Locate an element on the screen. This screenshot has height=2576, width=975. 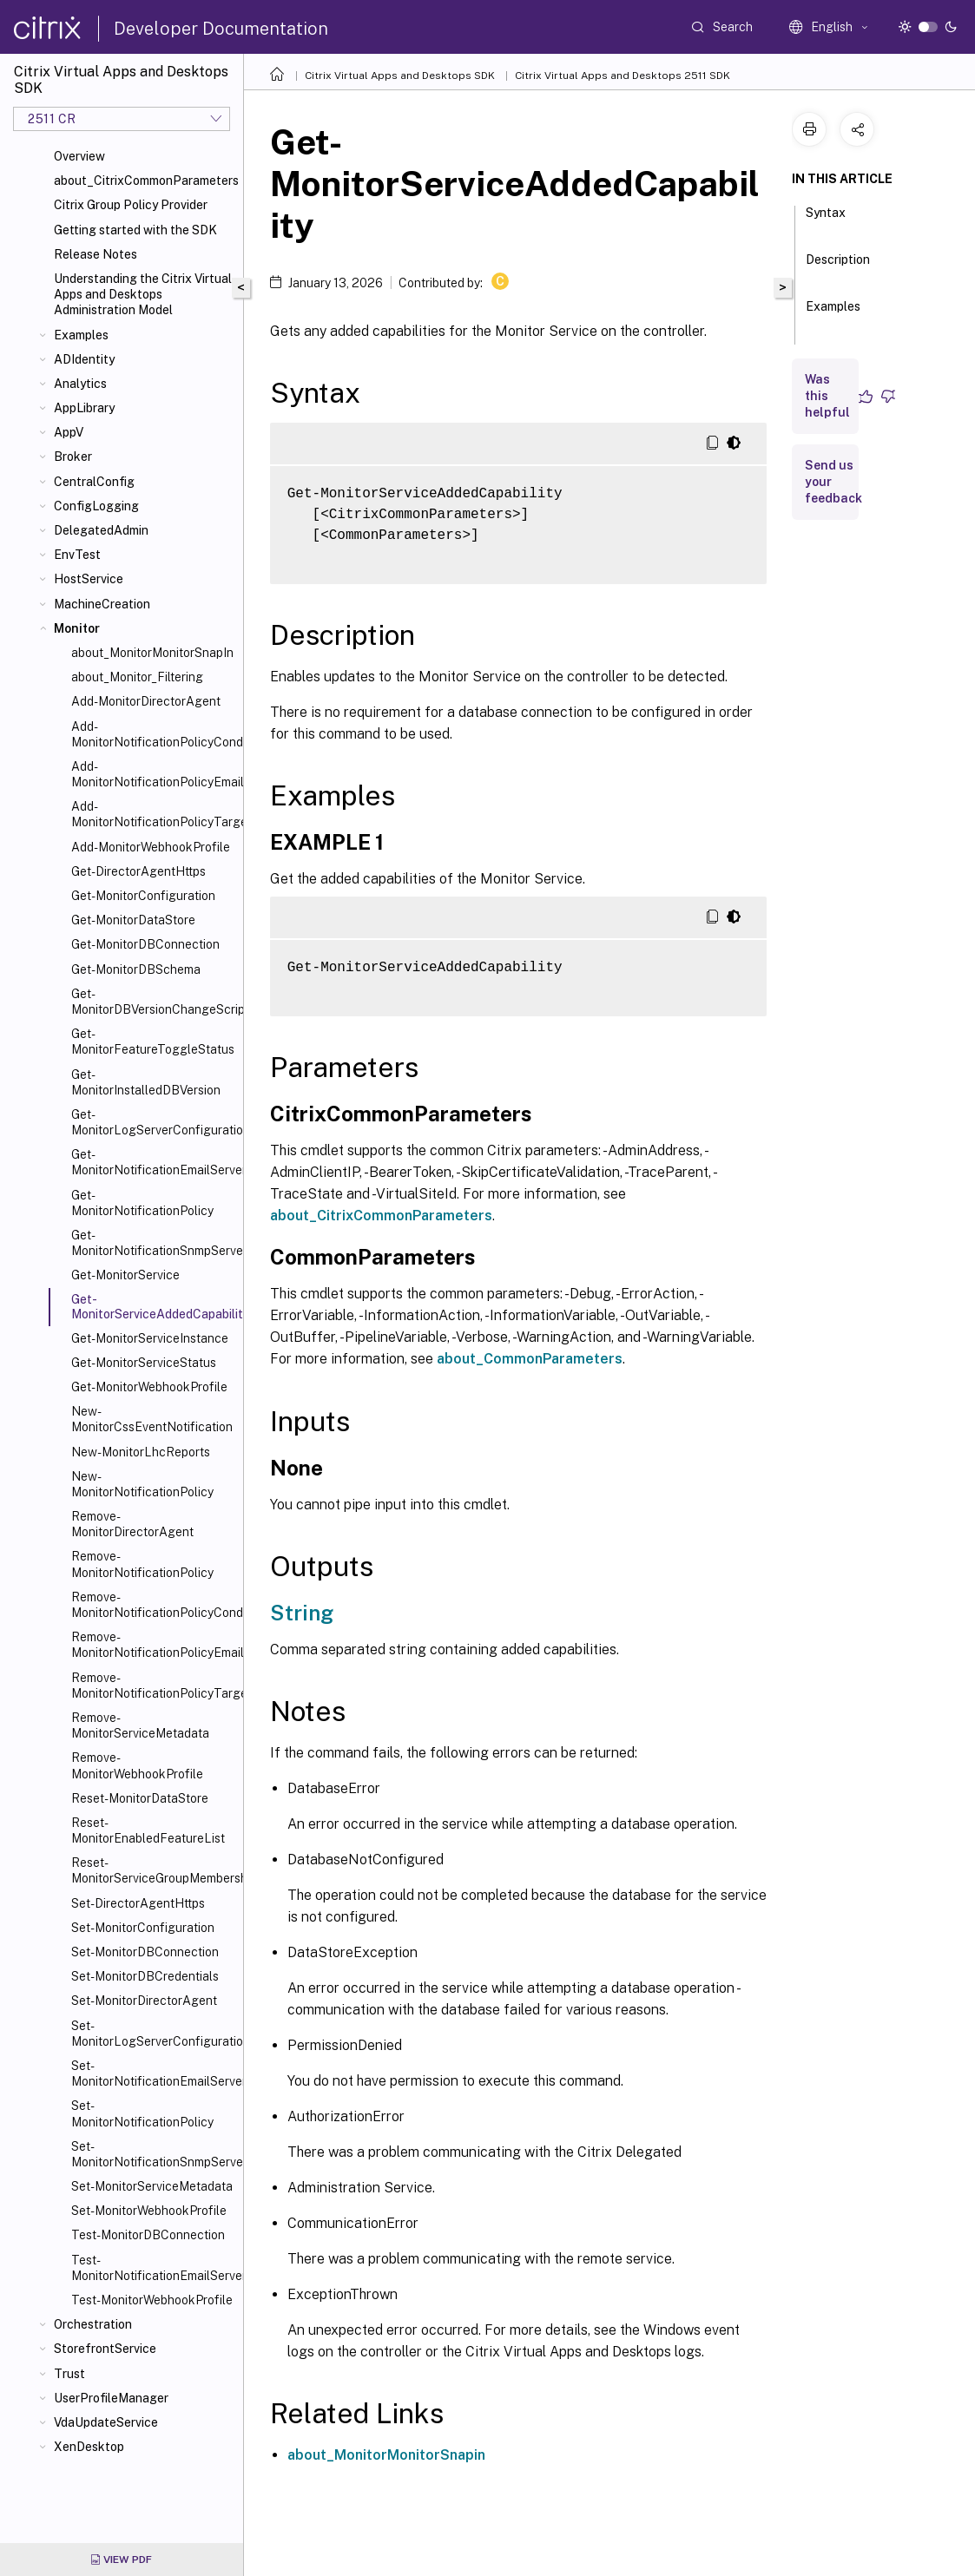
Get-DirectorAgentHttps is located at coordinates (138, 871).